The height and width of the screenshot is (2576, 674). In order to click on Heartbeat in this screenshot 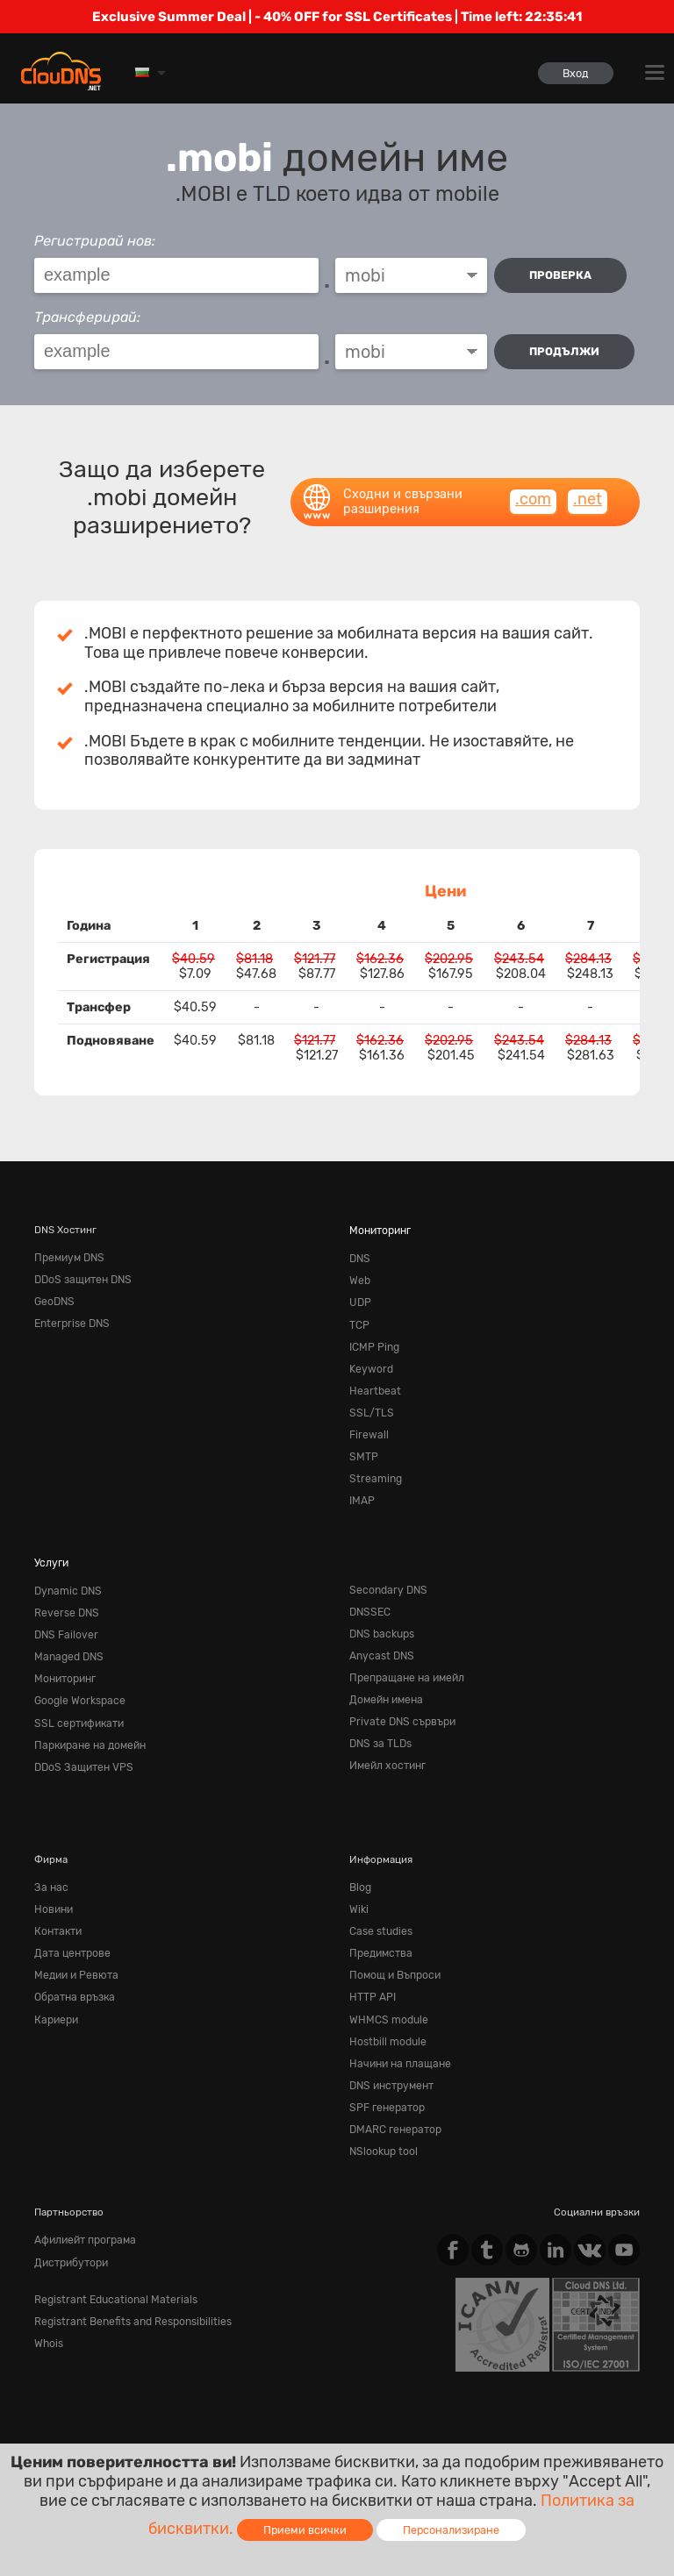, I will do `click(371, 1382)`.